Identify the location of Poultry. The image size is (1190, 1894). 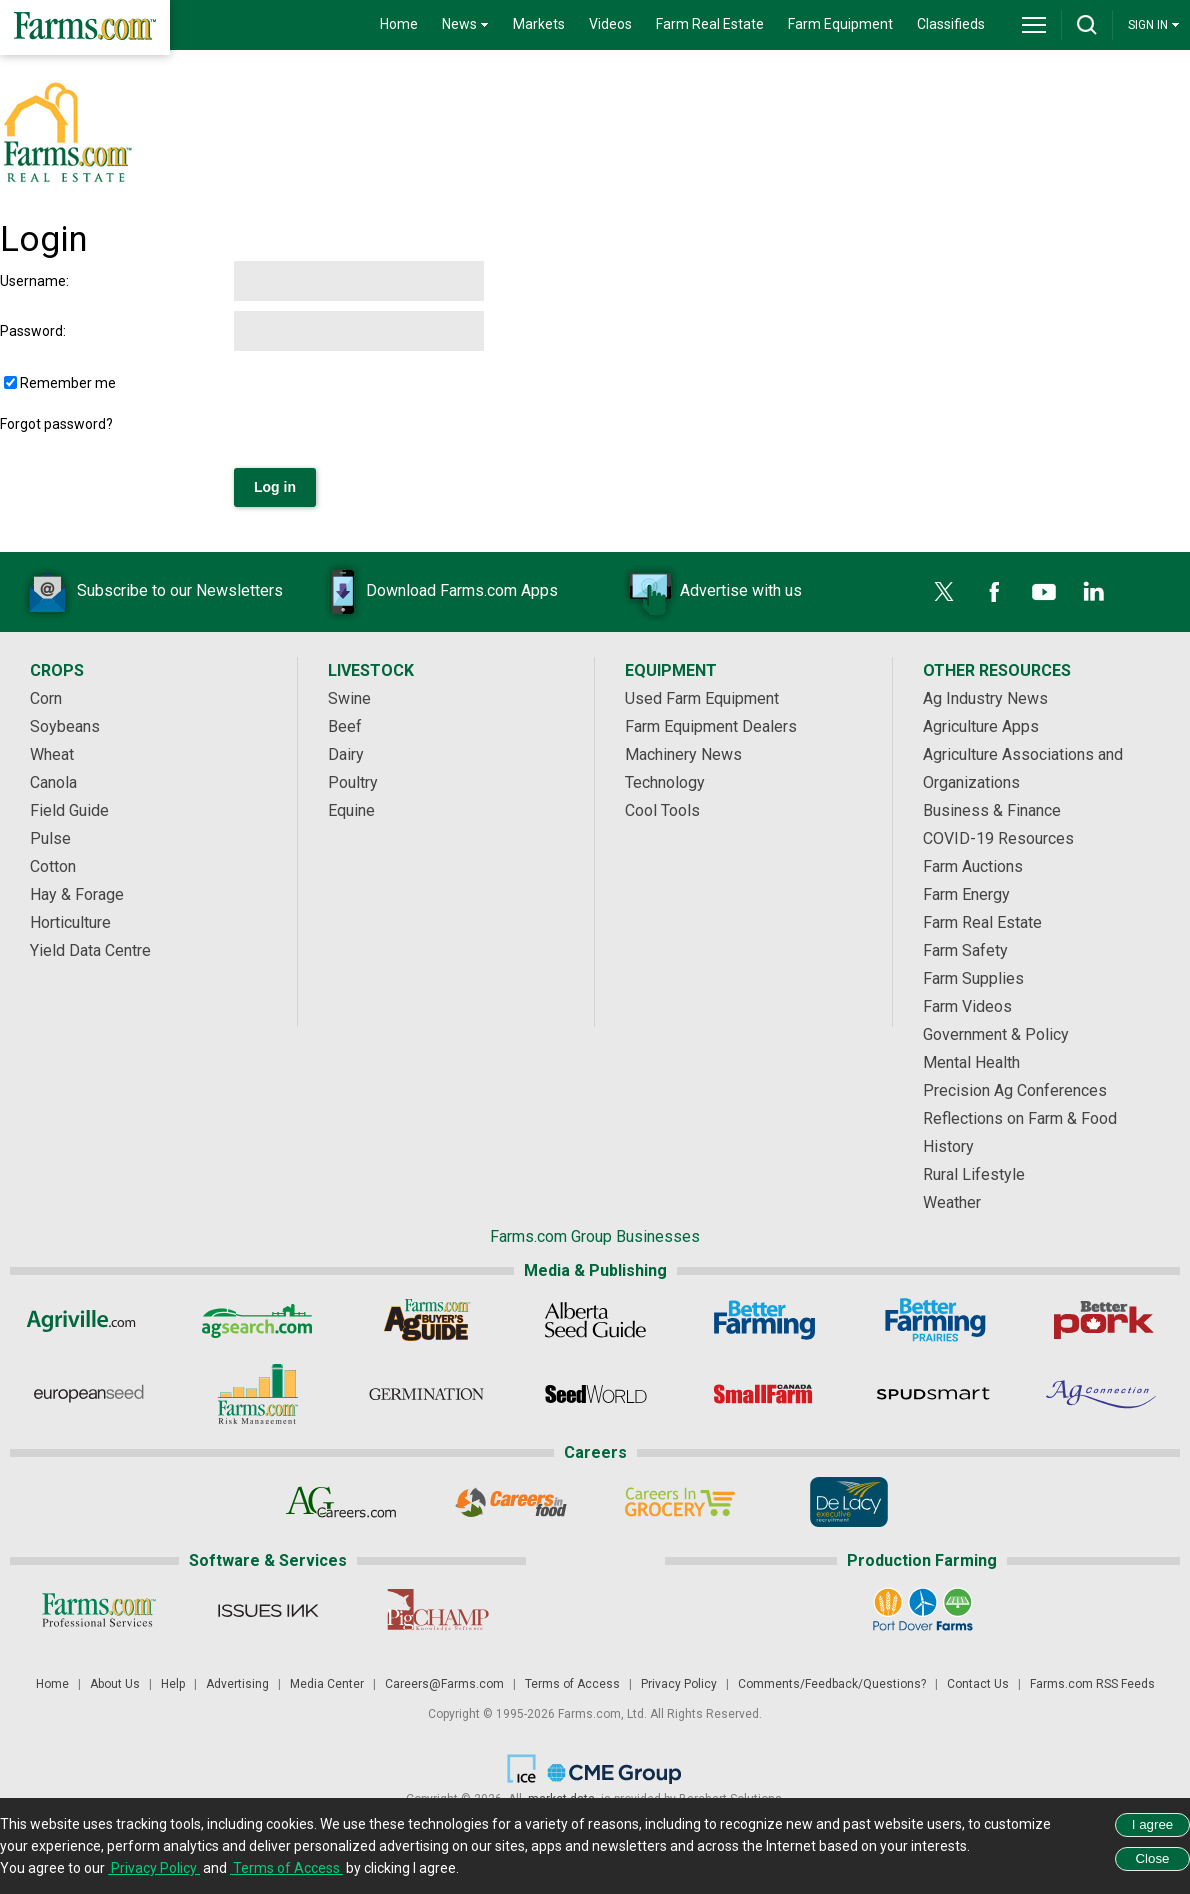
(353, 782).